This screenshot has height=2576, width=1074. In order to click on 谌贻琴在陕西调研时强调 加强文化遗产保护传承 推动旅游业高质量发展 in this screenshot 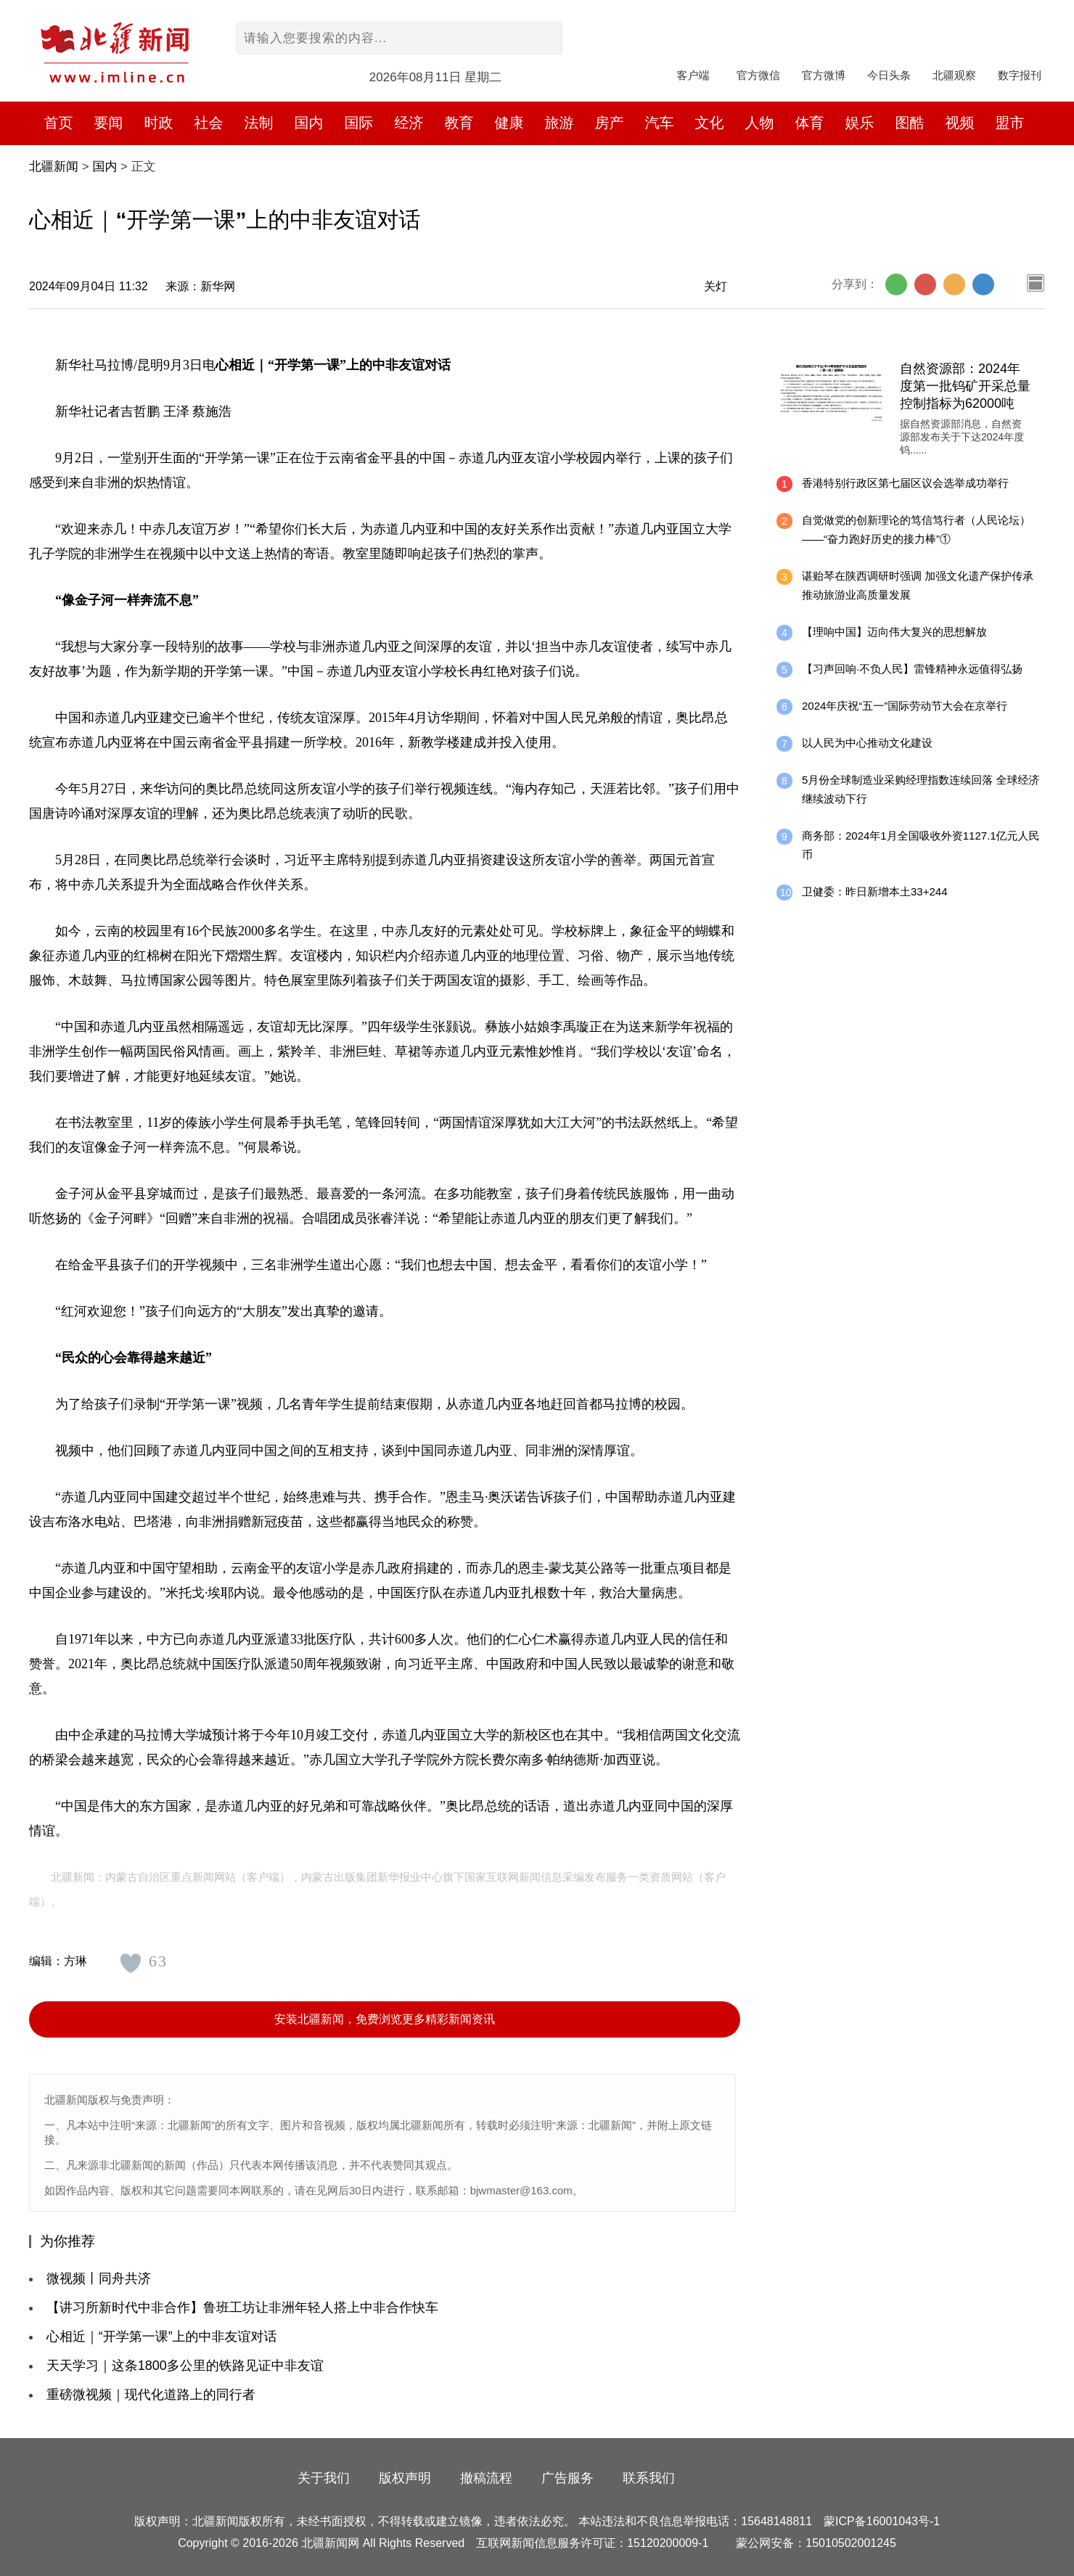, I will do `click(917, 585)`.